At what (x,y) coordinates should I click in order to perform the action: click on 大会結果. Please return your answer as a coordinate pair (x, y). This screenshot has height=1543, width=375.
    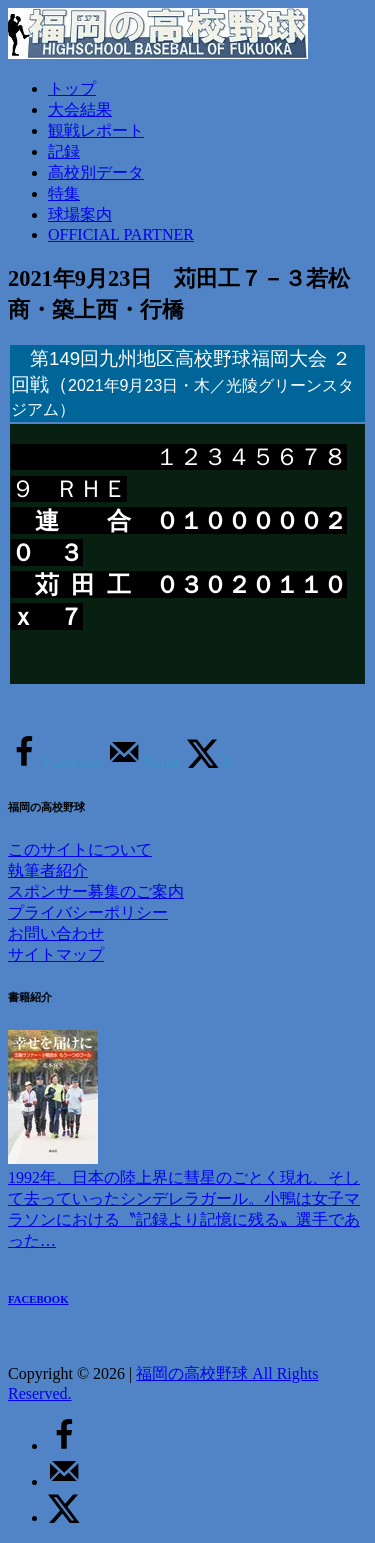
    Looking at the image, I should click on (80, 109).